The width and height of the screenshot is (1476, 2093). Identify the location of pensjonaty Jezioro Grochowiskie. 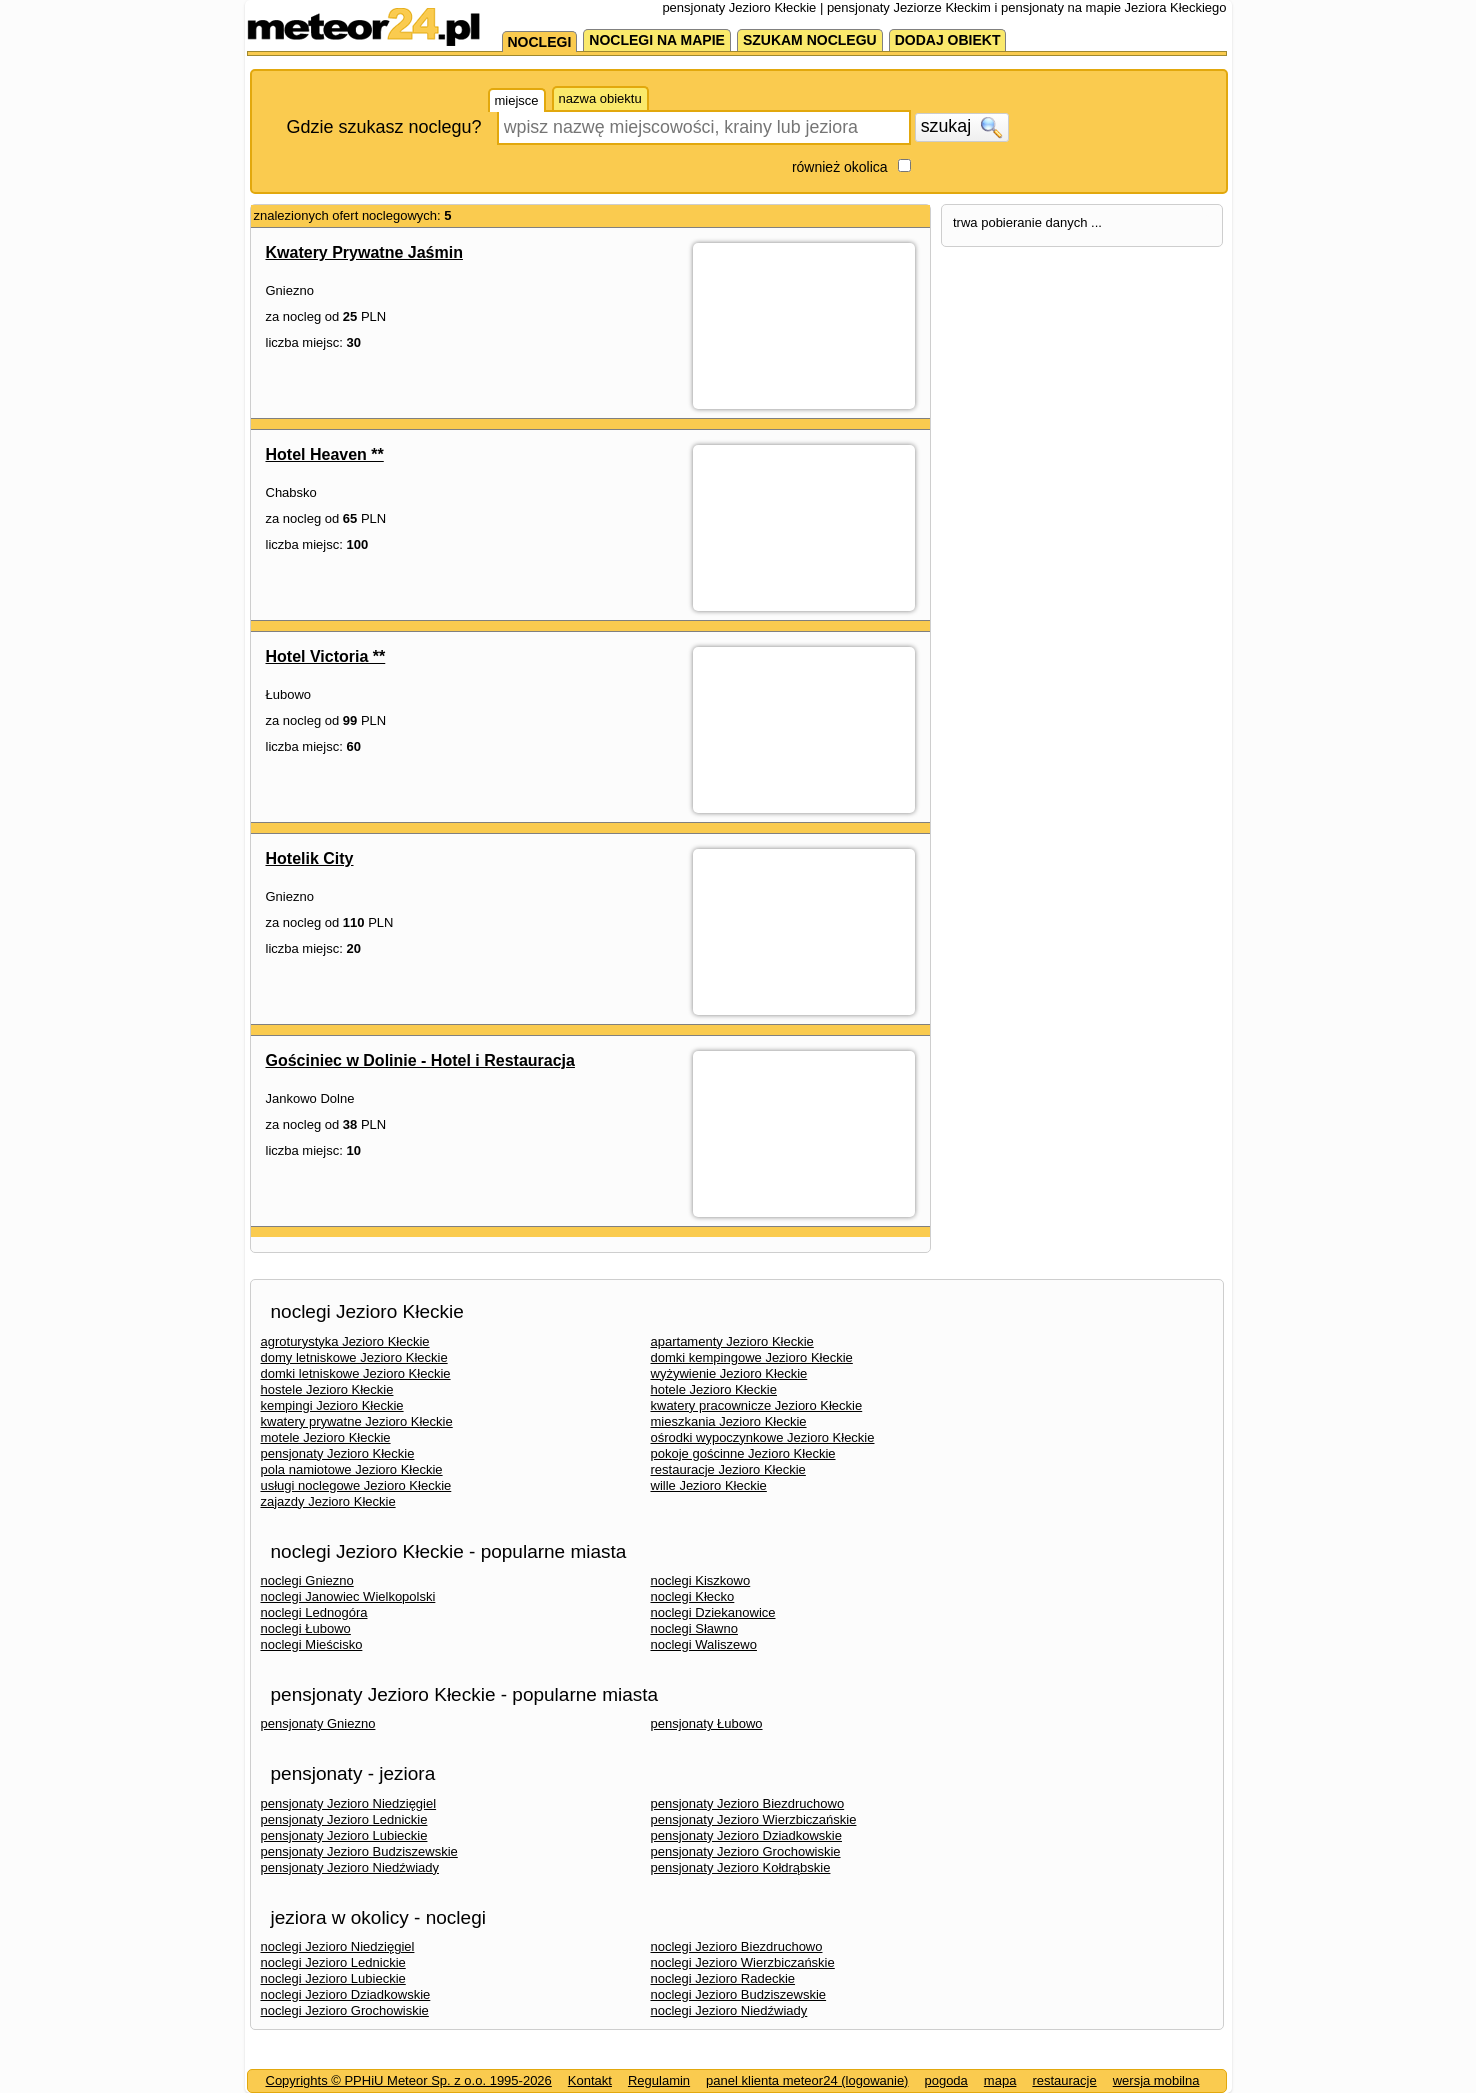
(746, 1851).